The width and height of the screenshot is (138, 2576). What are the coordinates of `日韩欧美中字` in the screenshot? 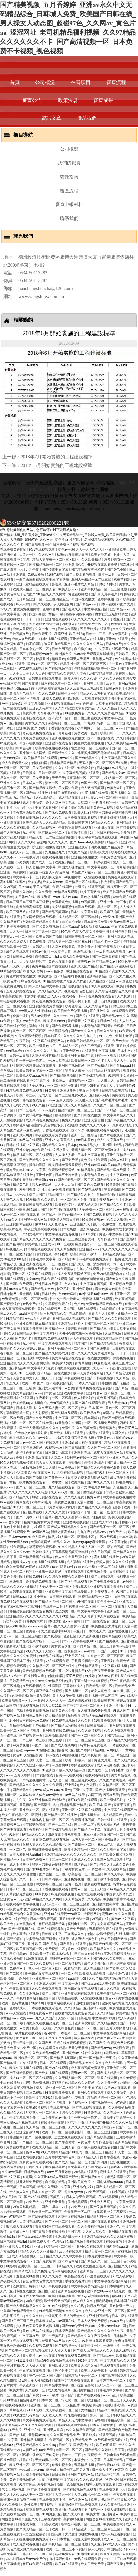 It's located at (52, 1933).